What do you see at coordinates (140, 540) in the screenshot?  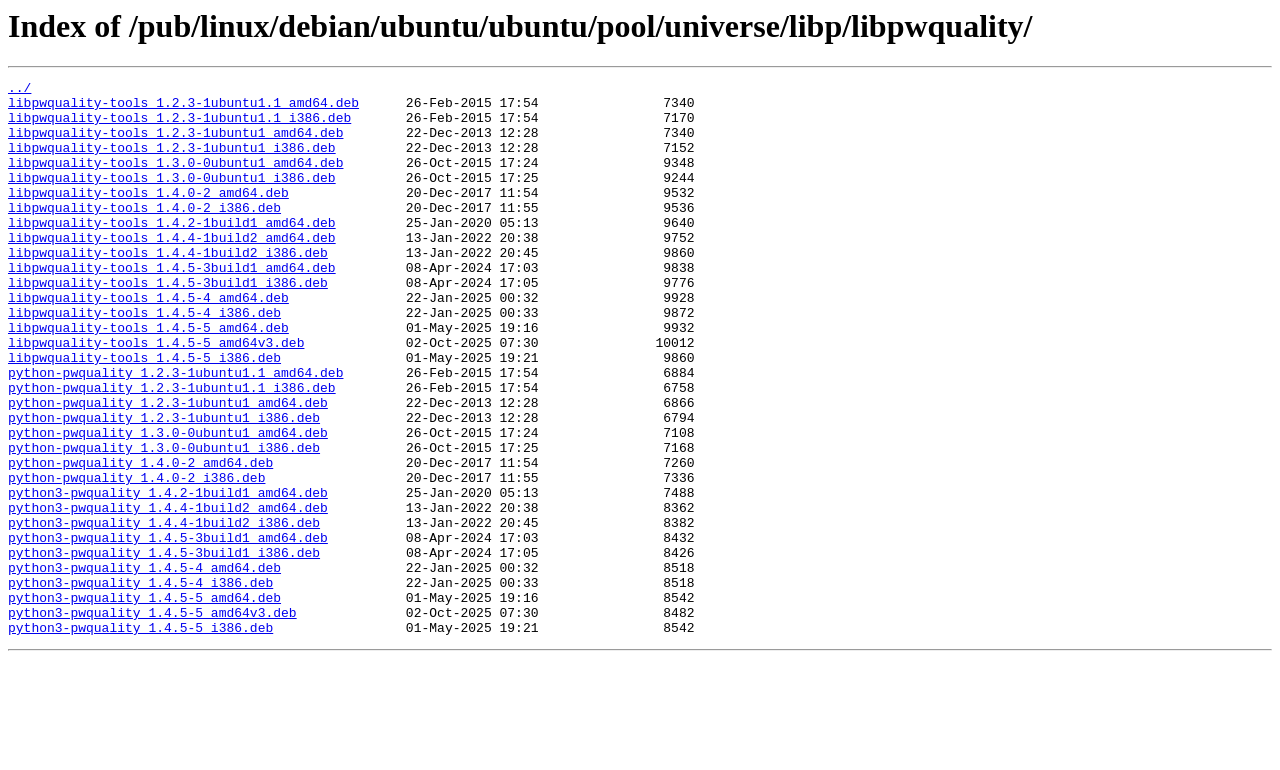 I see `python-pwquality_1.4.0-2_amd64.deb` at bounding box center [140, 540].